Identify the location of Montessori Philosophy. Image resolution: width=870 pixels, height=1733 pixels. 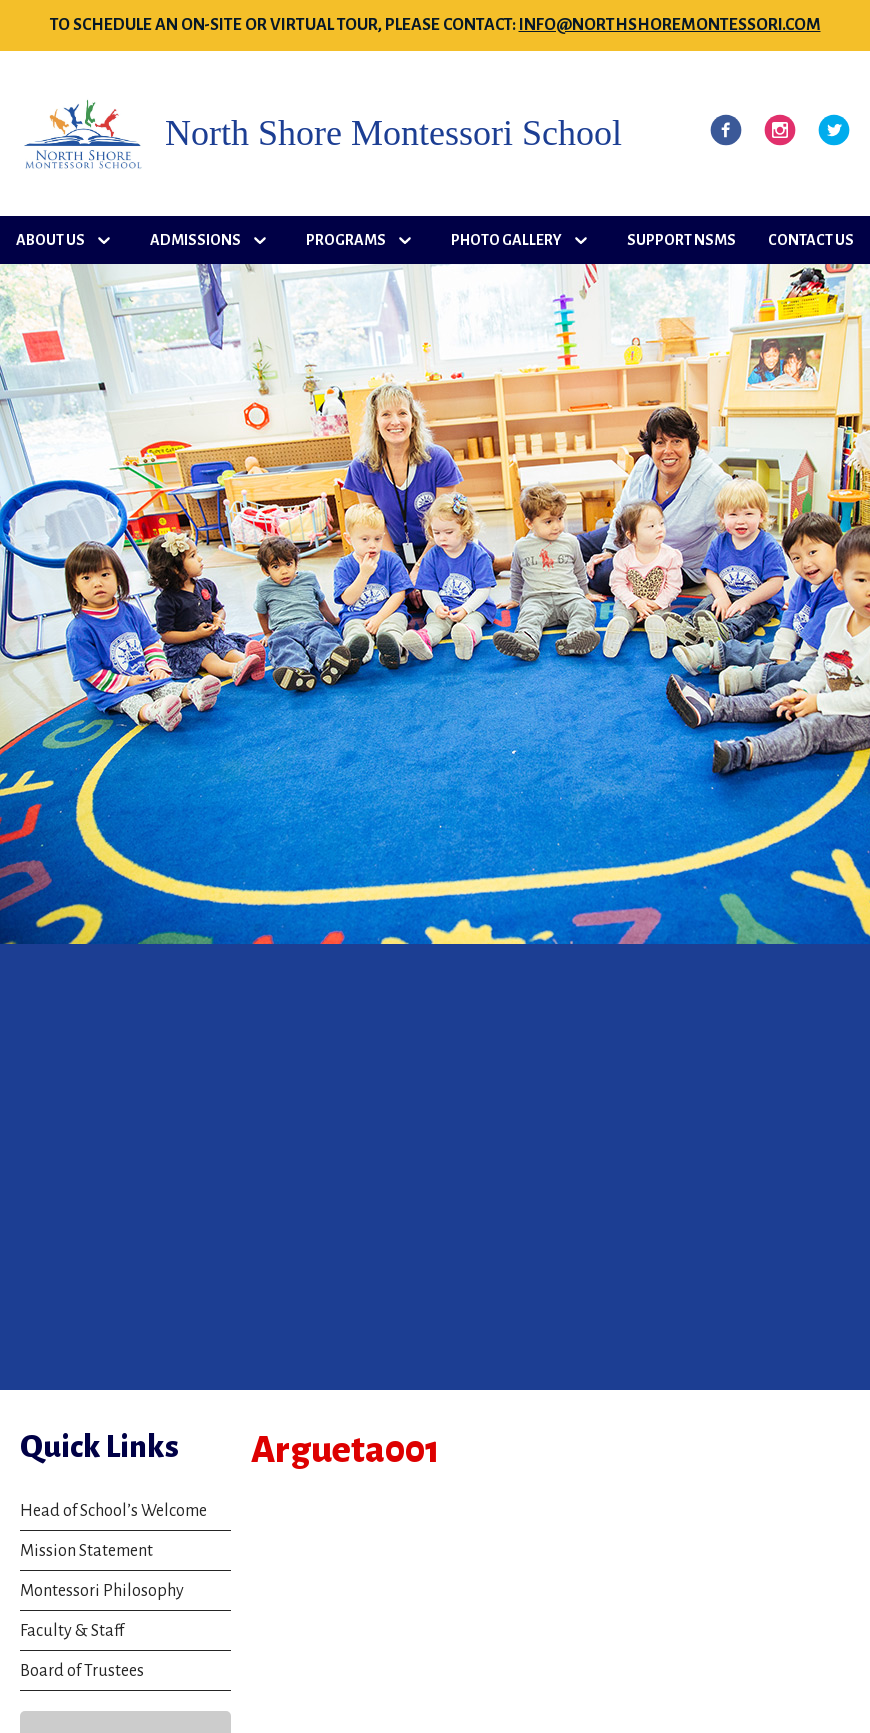
(102, 1591).